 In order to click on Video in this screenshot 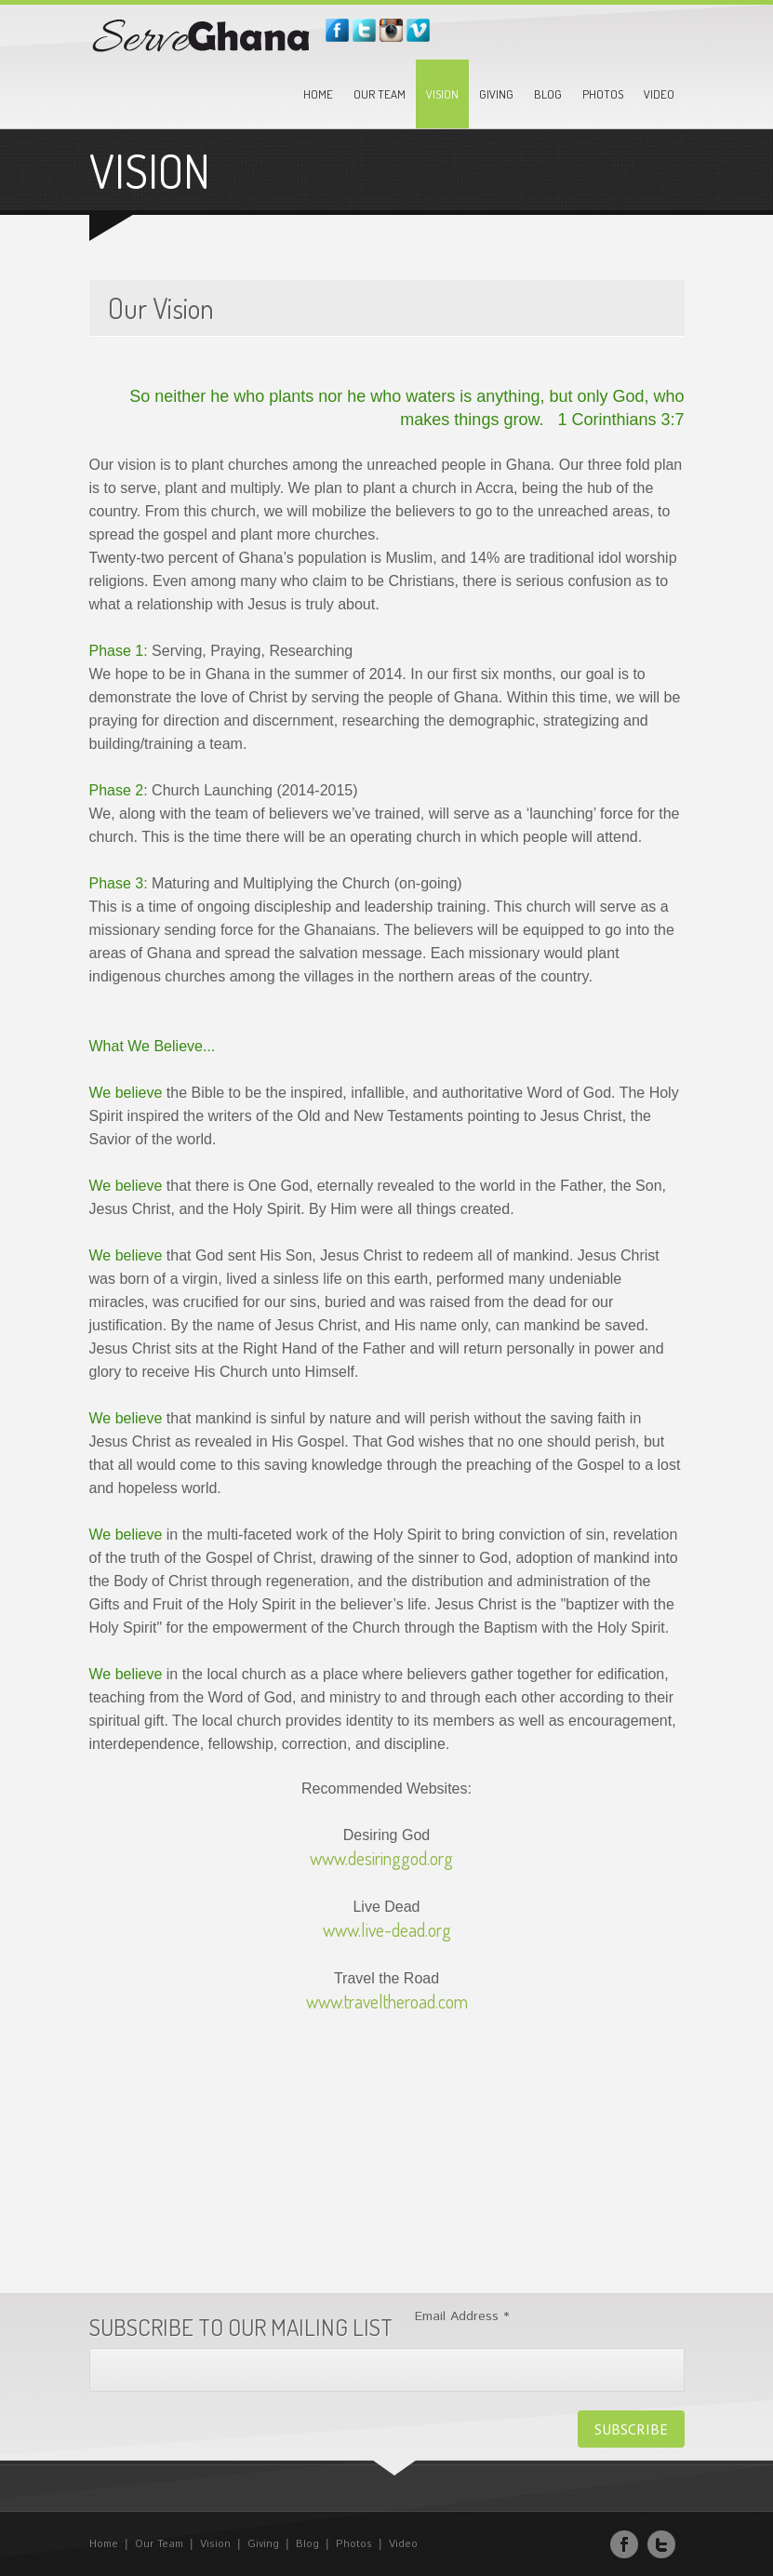, I will do `click(659, 94)`.